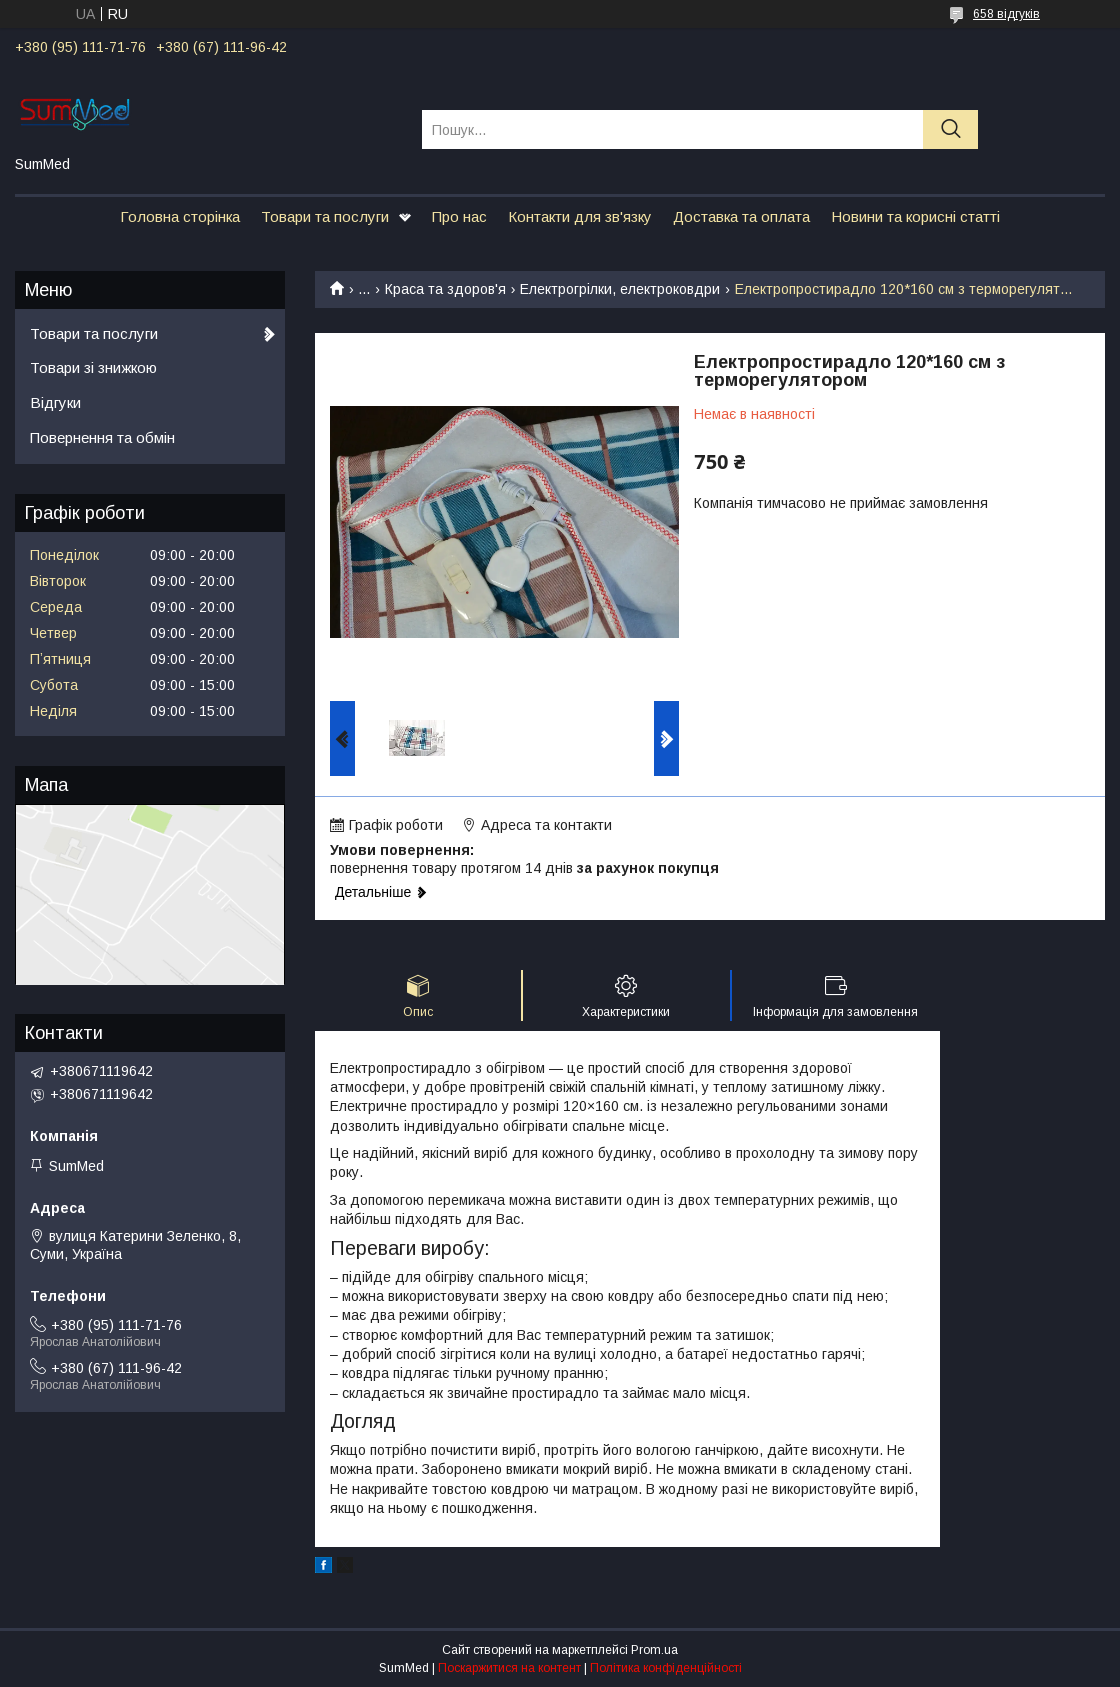  What do you see at coordinates (620, 289) in the screenshot?
I see `Електрогрілки, електроковдри` at bounding box center [620, 289].